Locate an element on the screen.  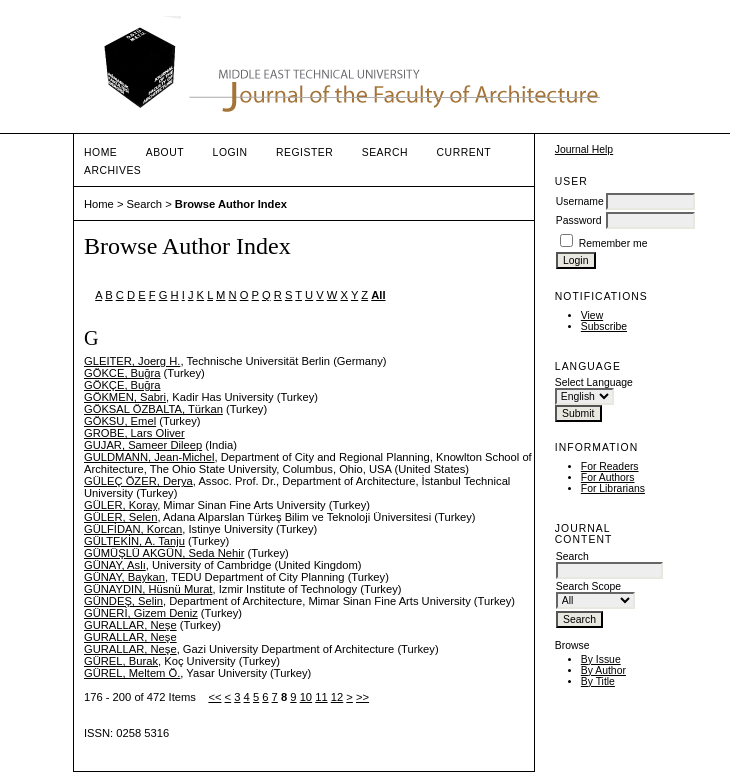
Remember me is located at coordinates (613, 243).